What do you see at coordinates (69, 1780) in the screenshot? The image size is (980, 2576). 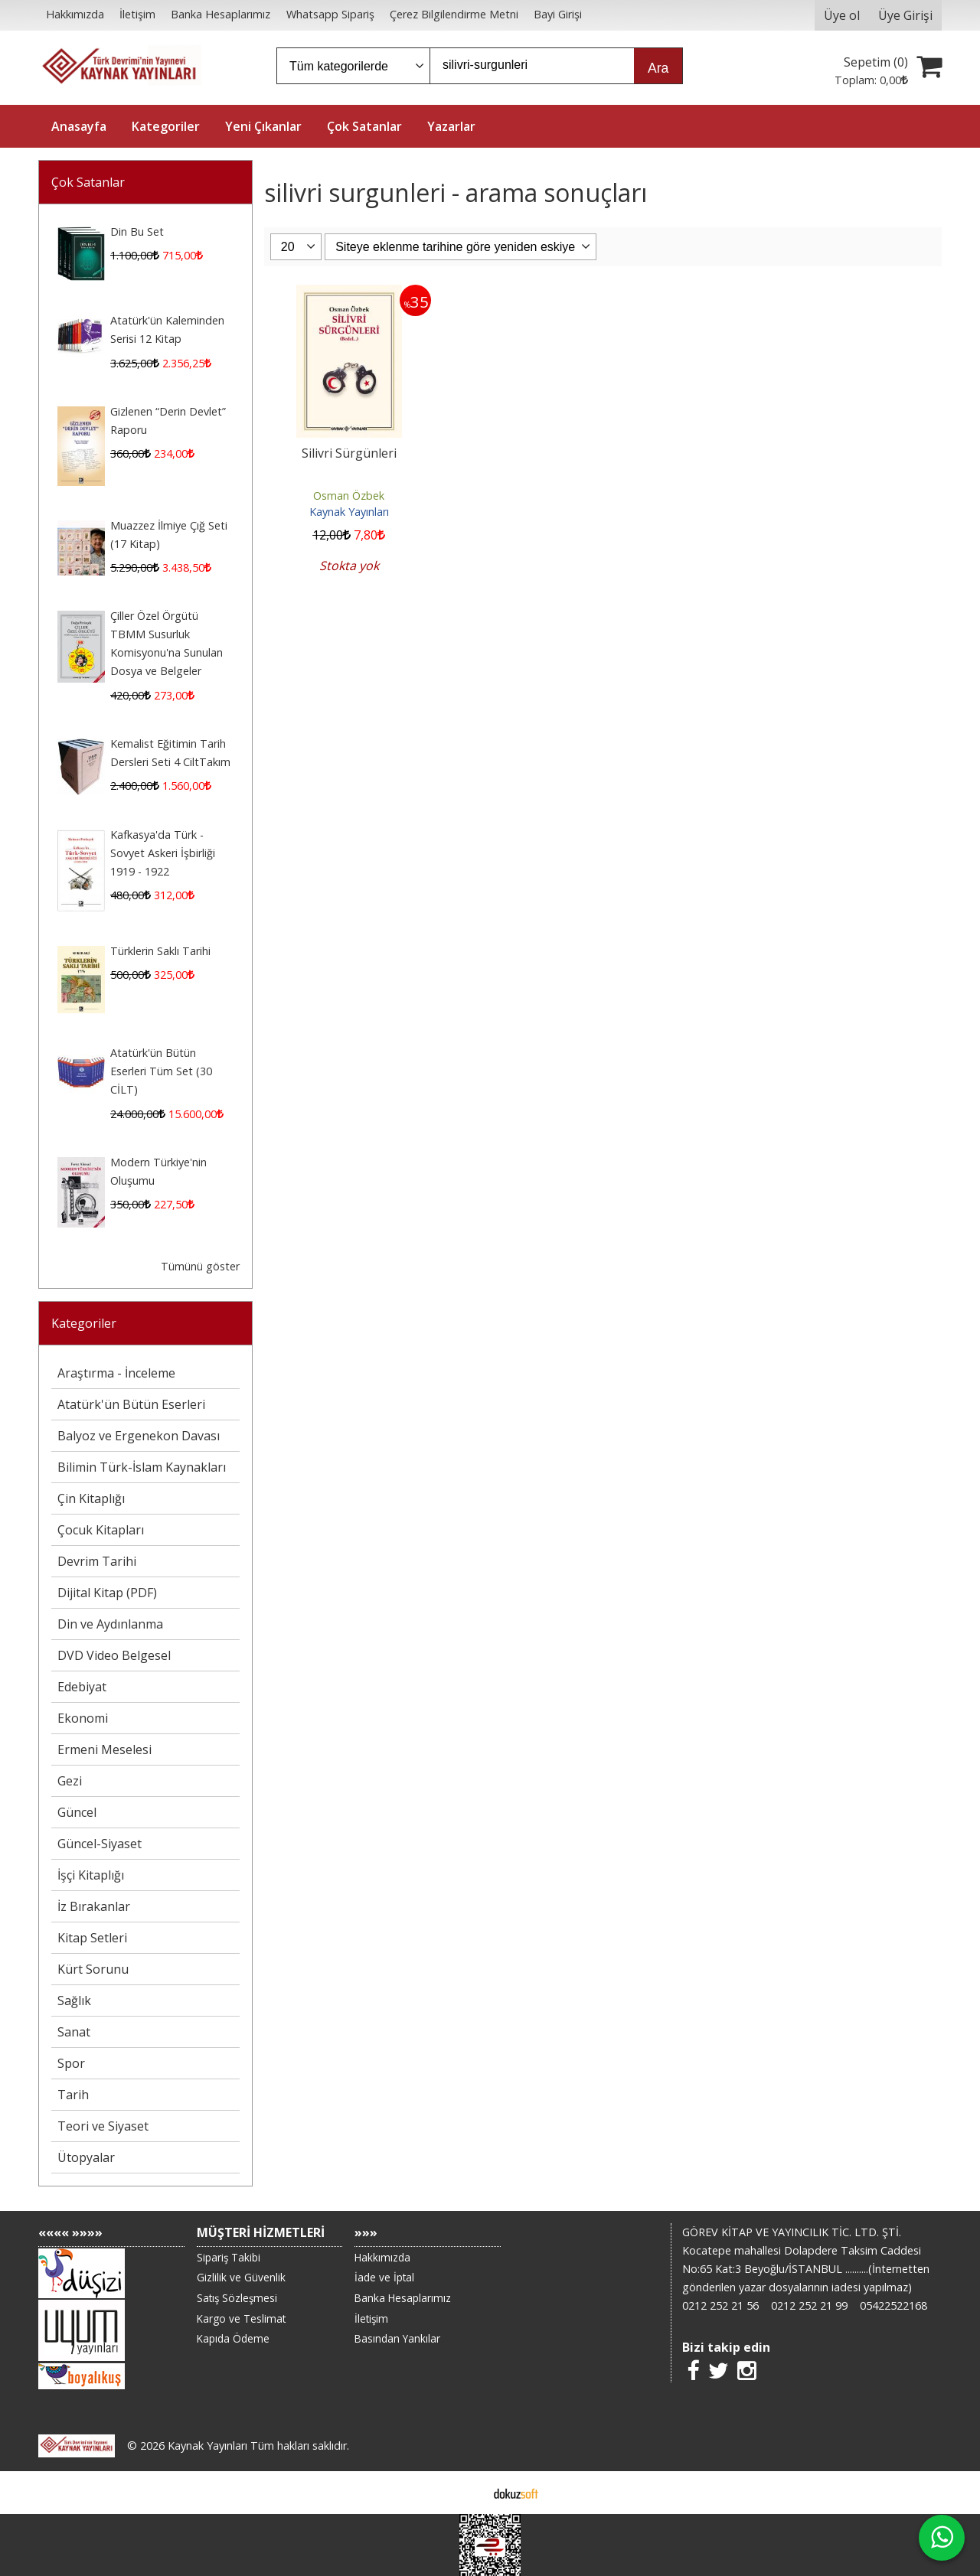 I see `Gezi` at bounding box center [69, 1780].